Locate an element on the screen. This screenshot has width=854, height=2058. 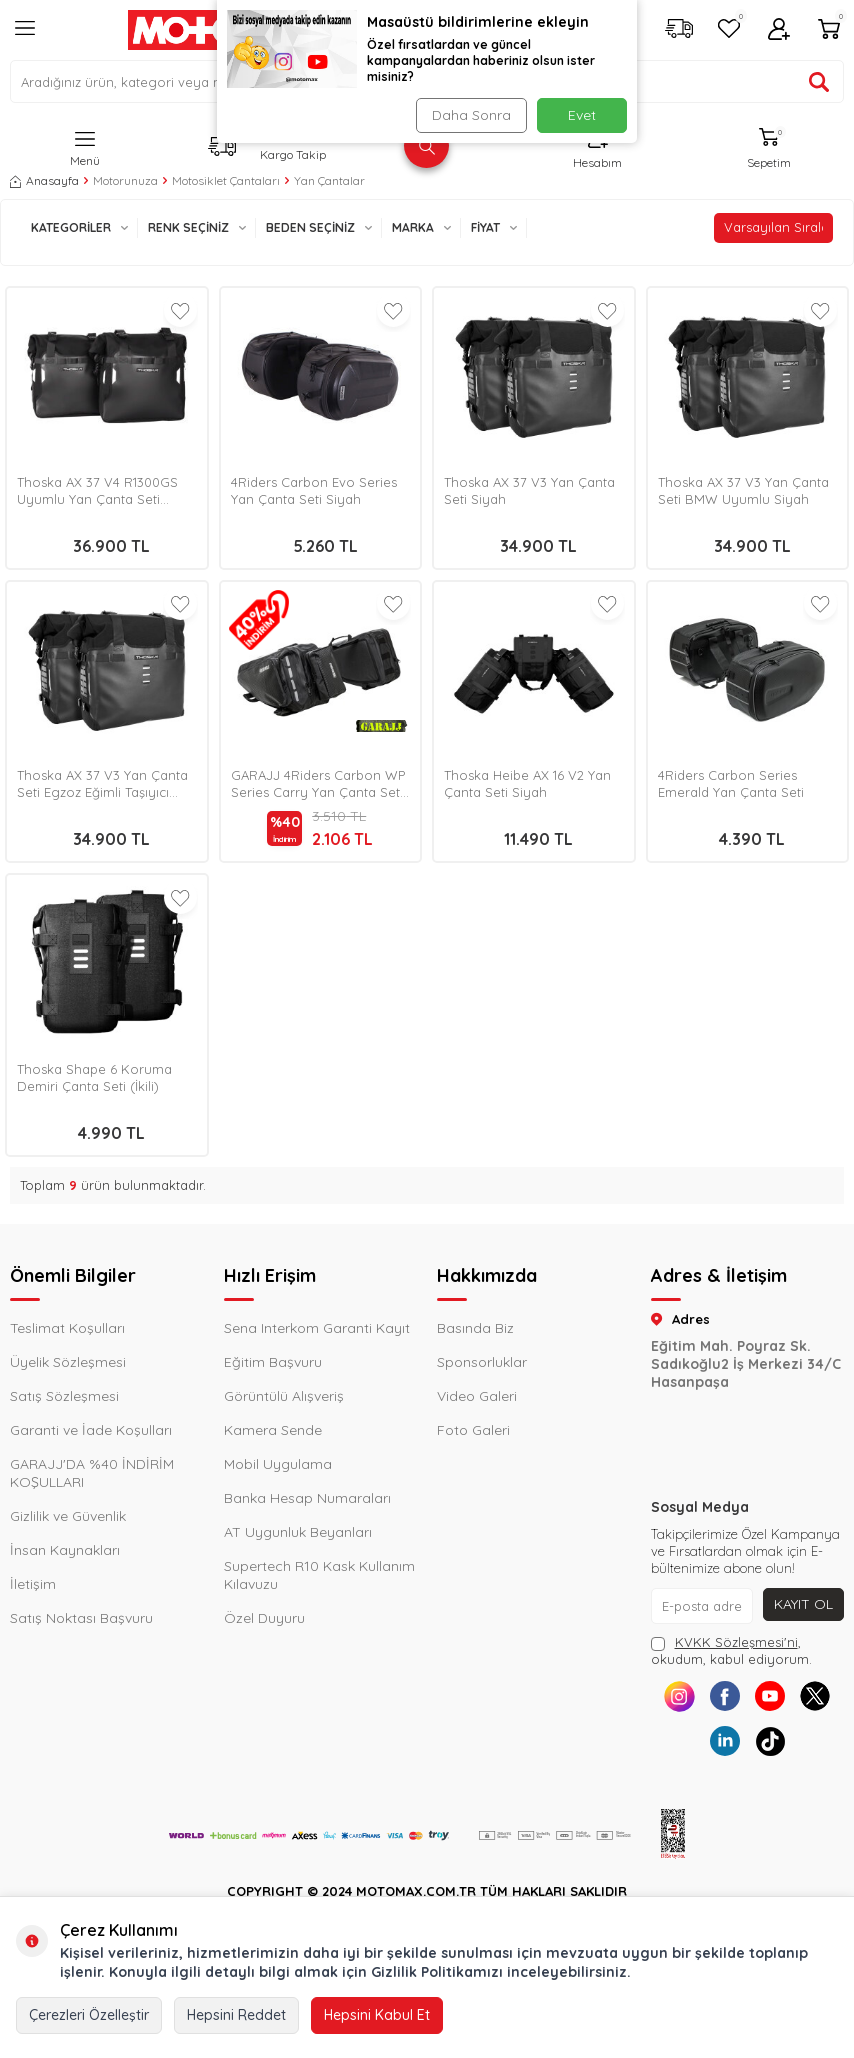
Thoska AX 37 V3 Yan Çanta Seti Siyah is located at coordinates (529, 490).